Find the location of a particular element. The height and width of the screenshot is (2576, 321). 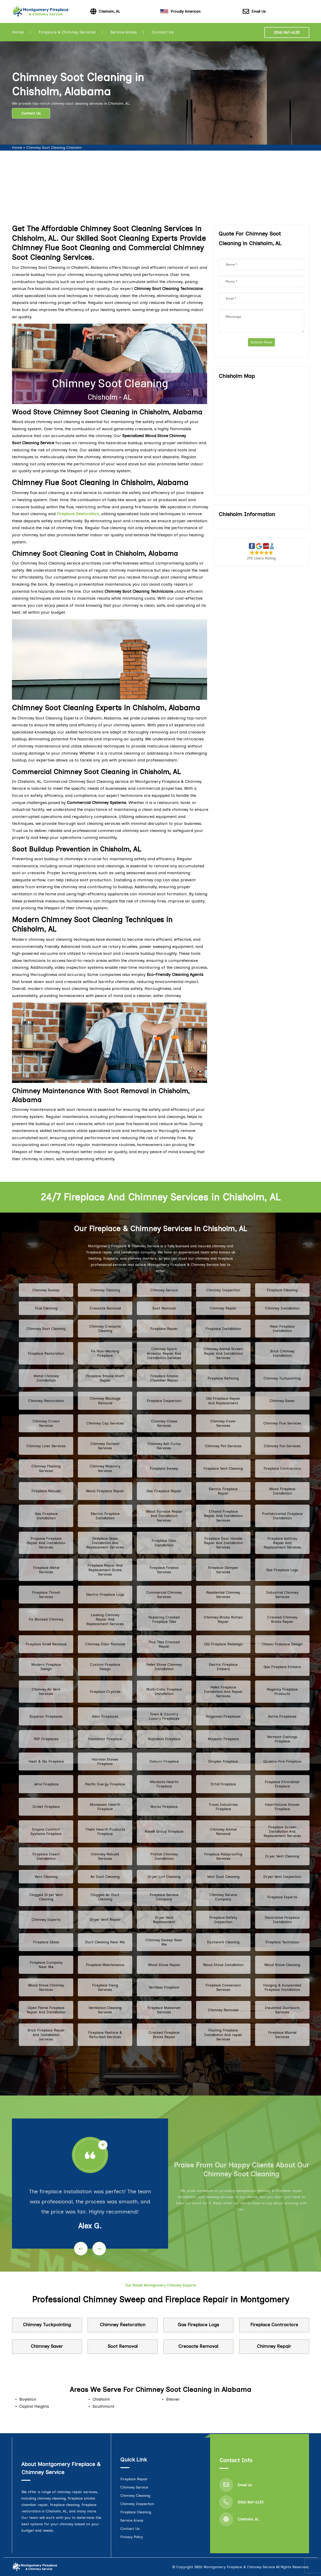

Submit Now is located at coordinates (261, 342).